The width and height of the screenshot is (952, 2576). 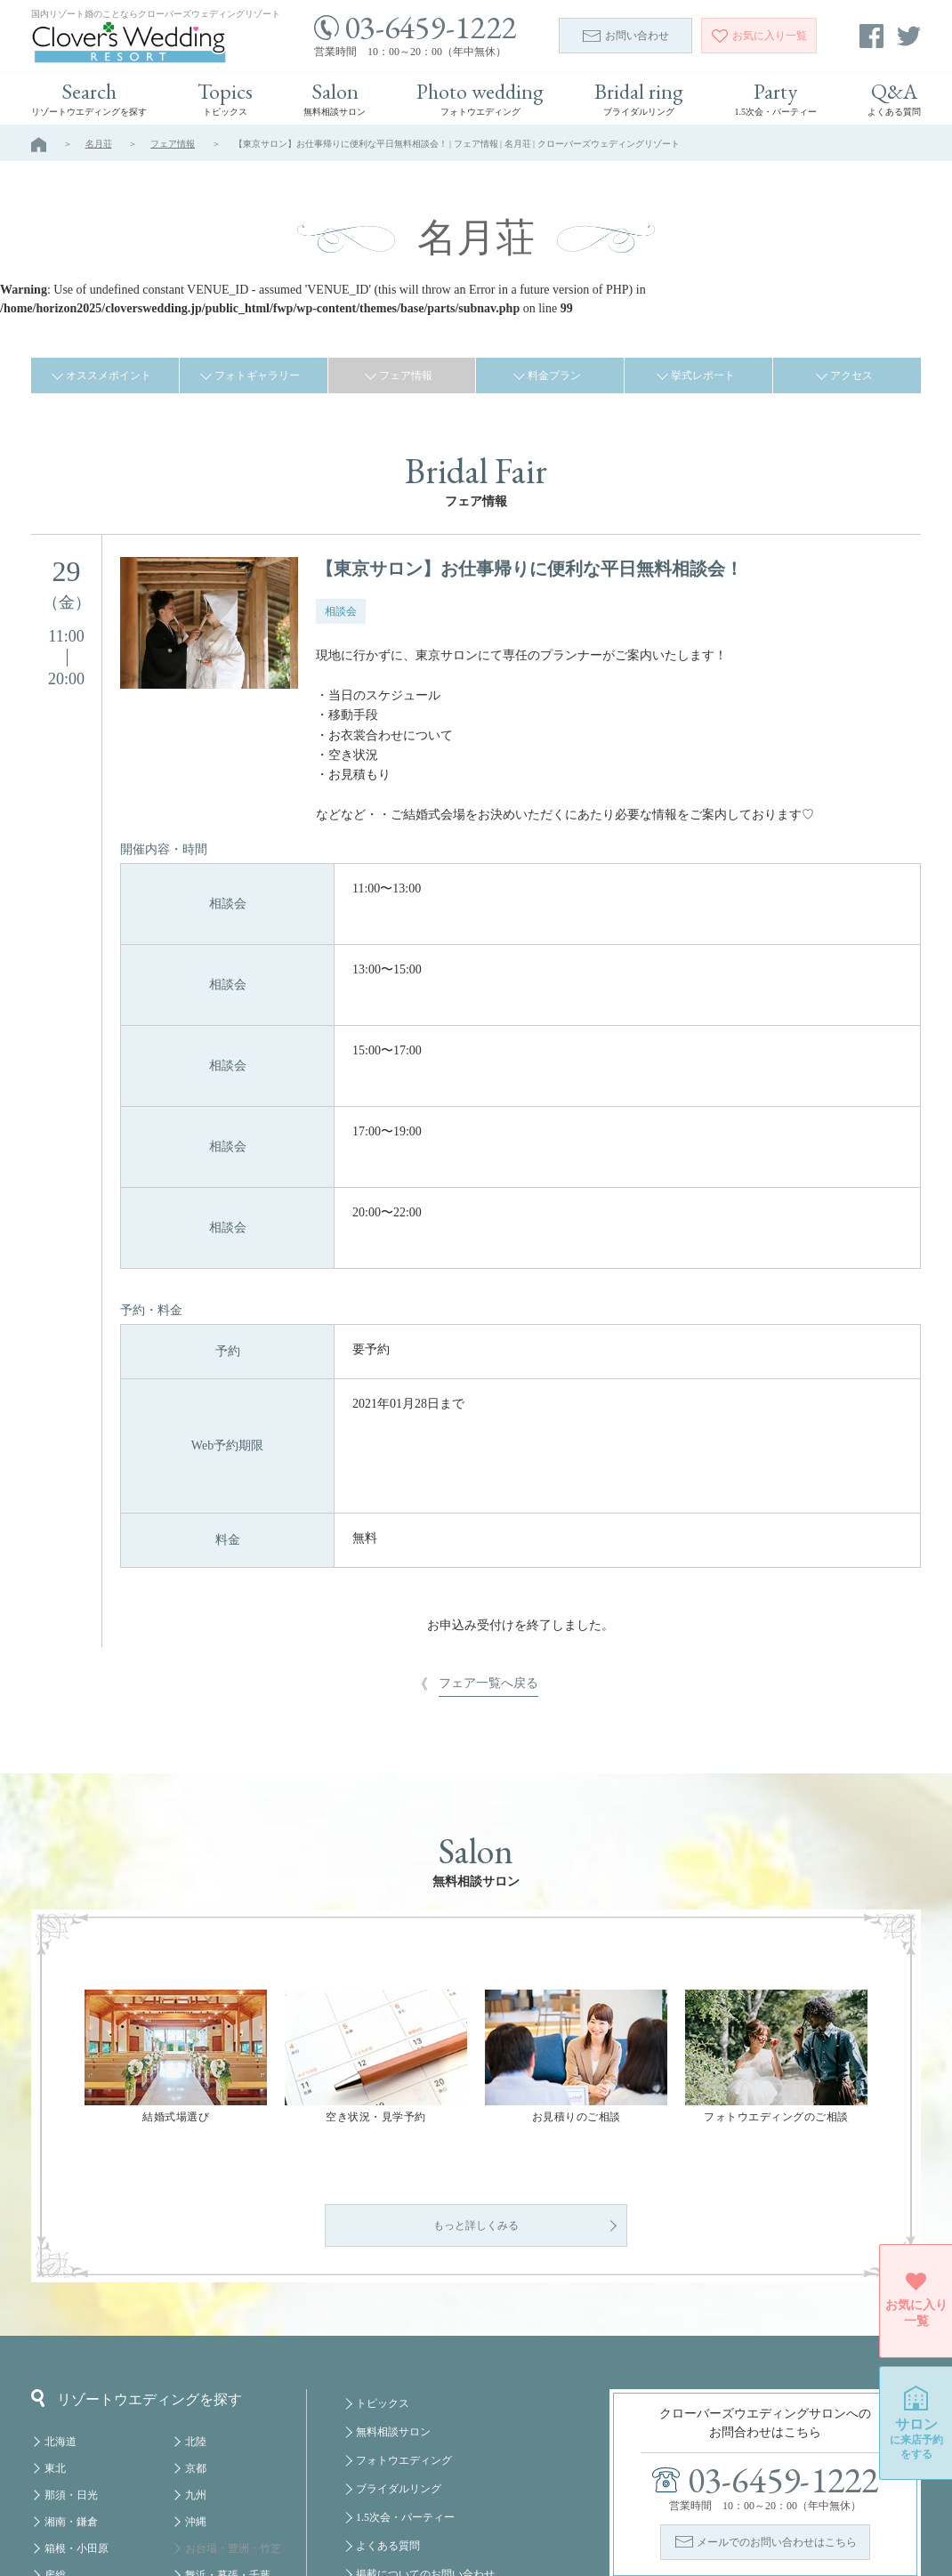 What do you see at coordinates (703, 375) in the screenshot?
I see `挙式レポート` at bounding box center [703, 375].